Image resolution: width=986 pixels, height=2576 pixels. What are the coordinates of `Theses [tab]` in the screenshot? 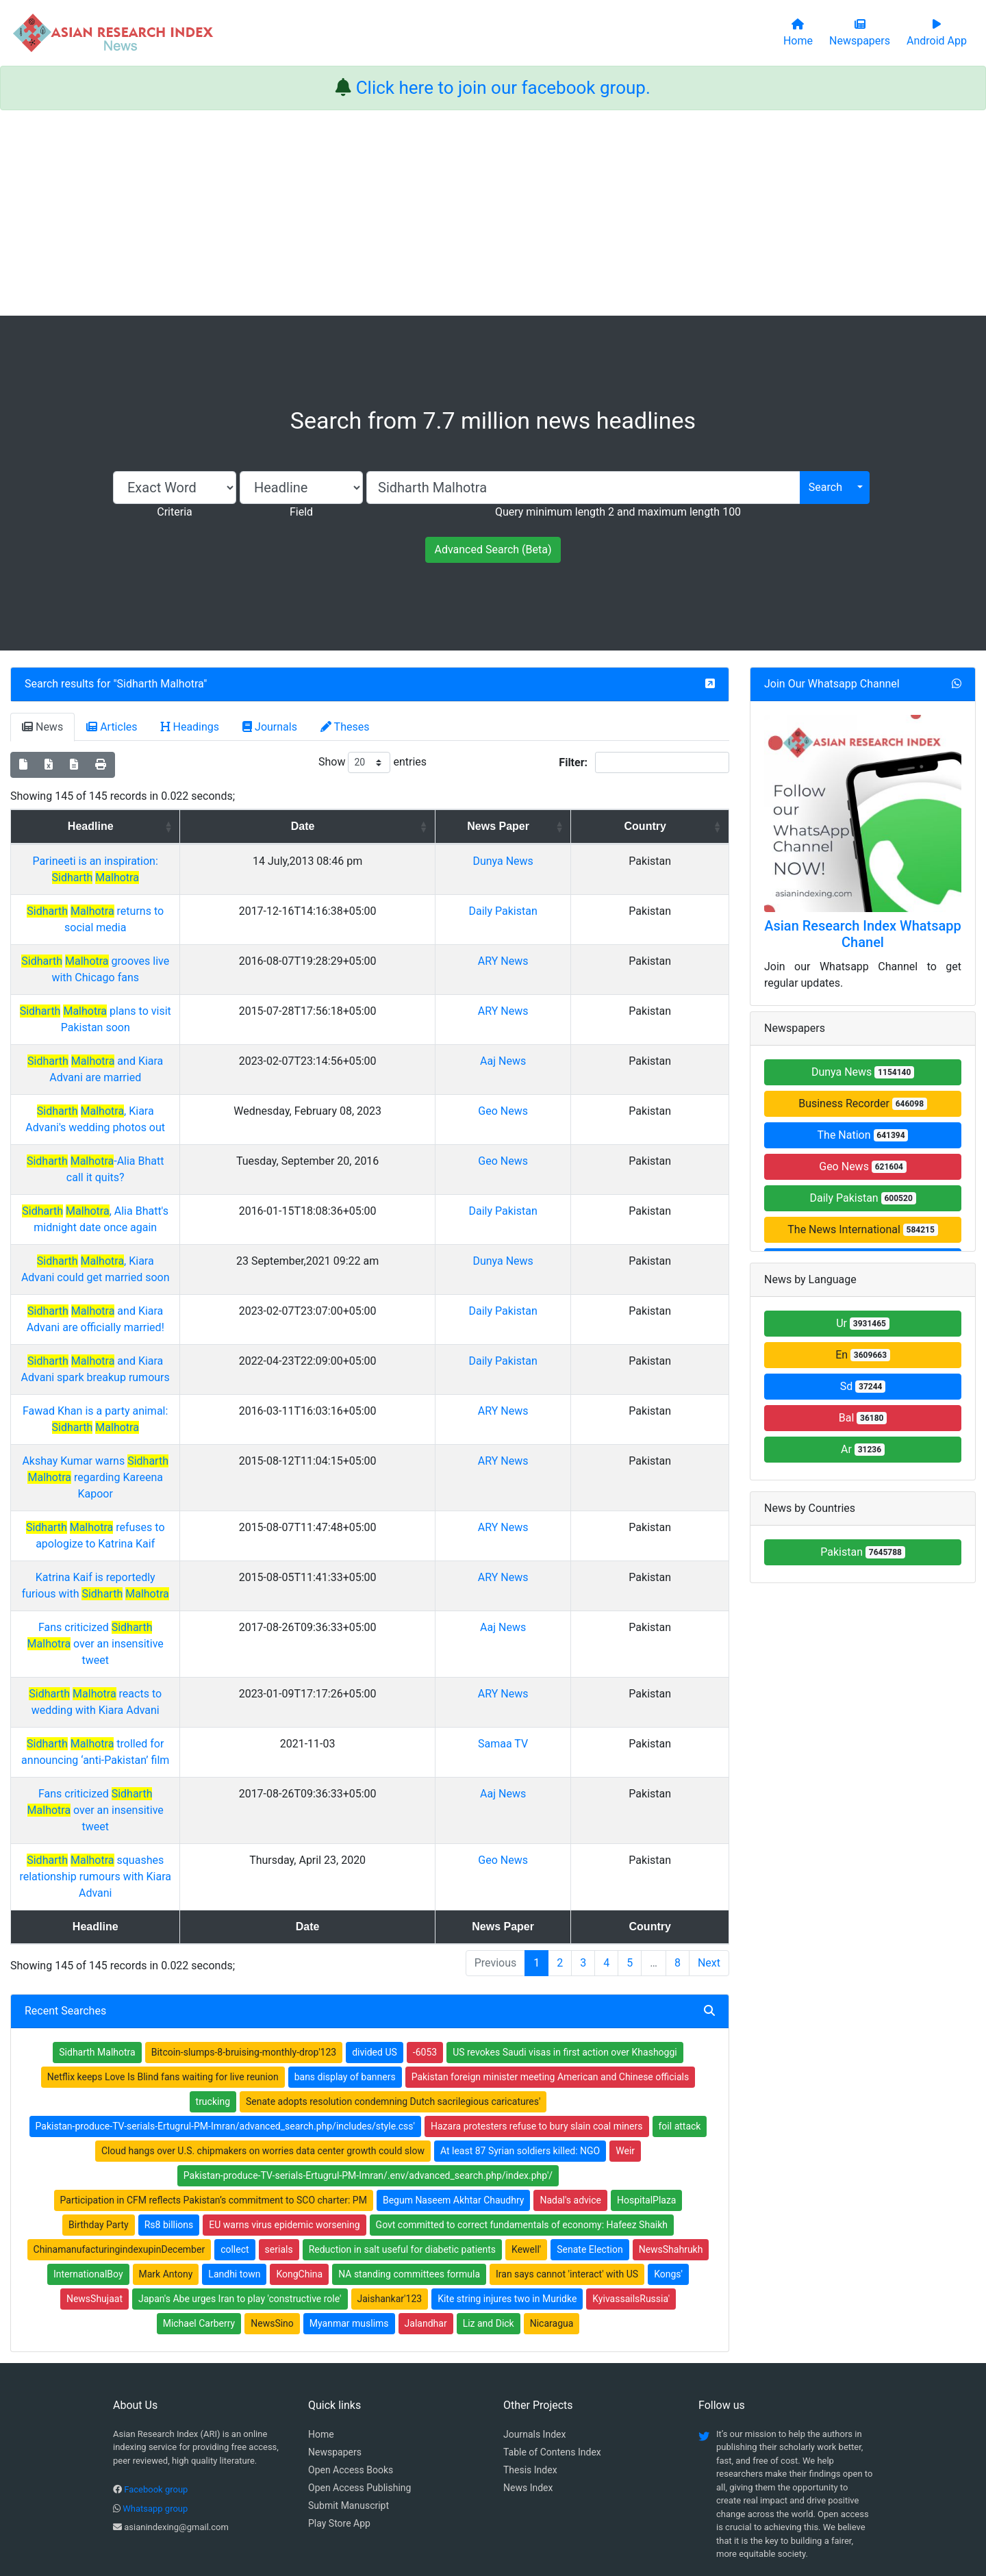 It's located at (345, 726).